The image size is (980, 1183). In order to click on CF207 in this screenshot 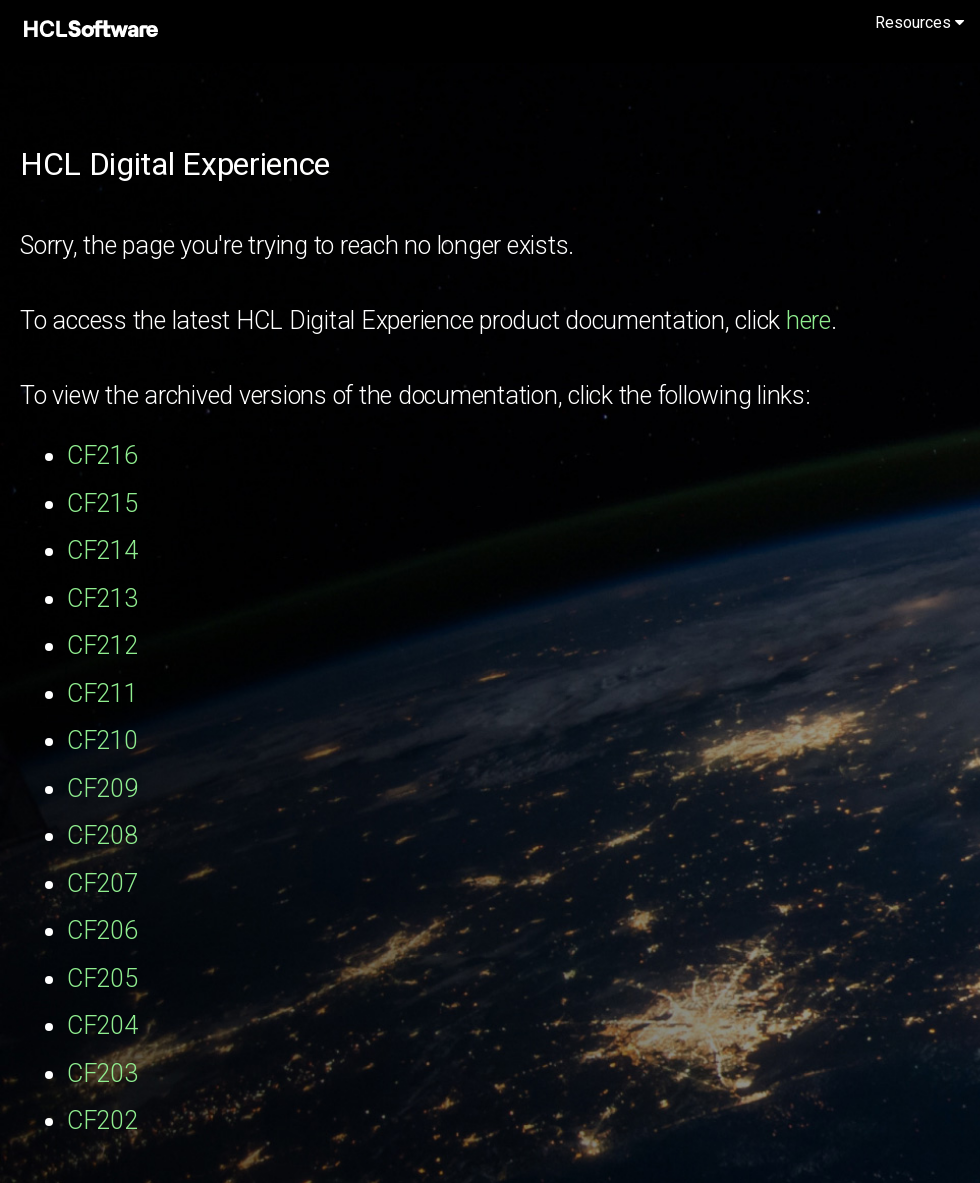, I will do `click(102, 883)`.